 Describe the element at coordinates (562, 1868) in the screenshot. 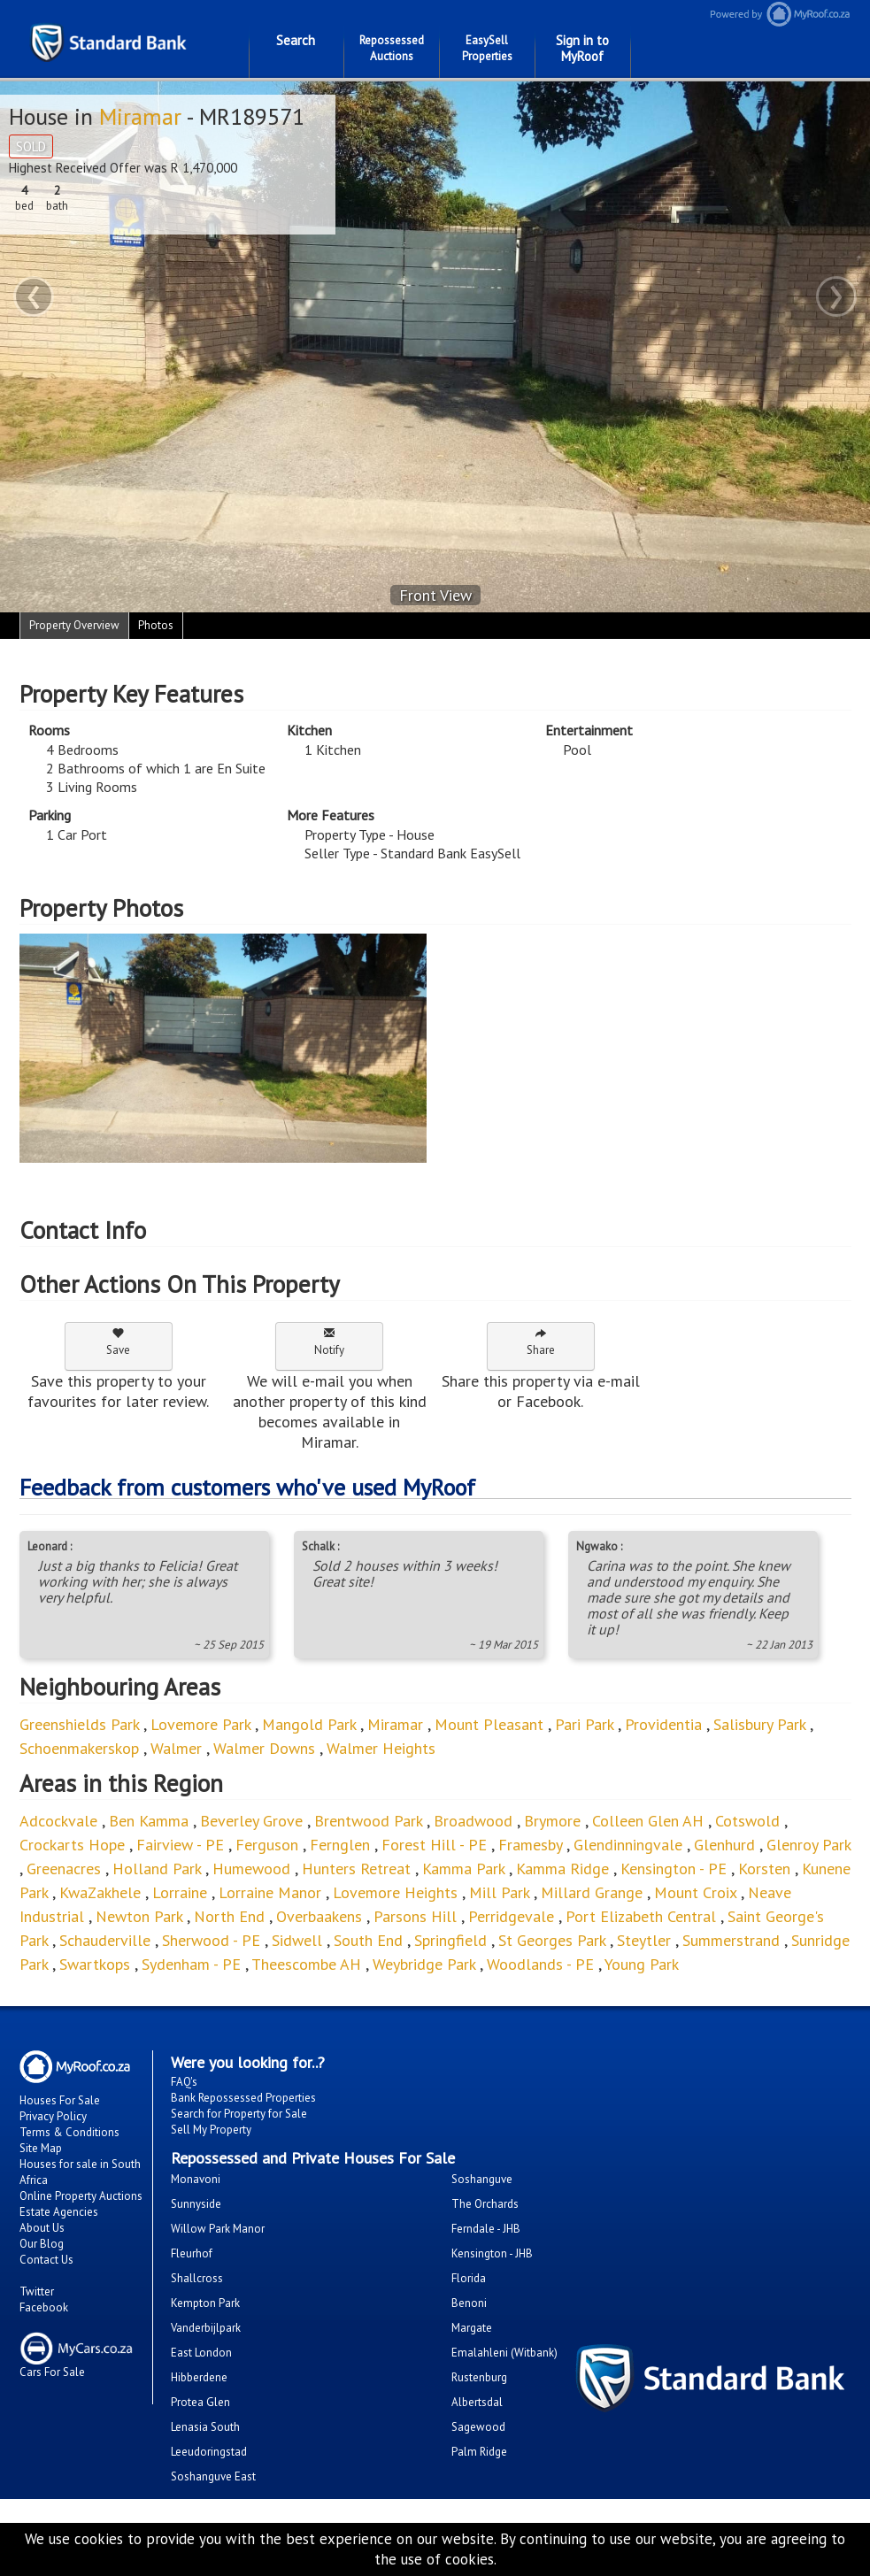

I see `Kamma Ridge` at that location.